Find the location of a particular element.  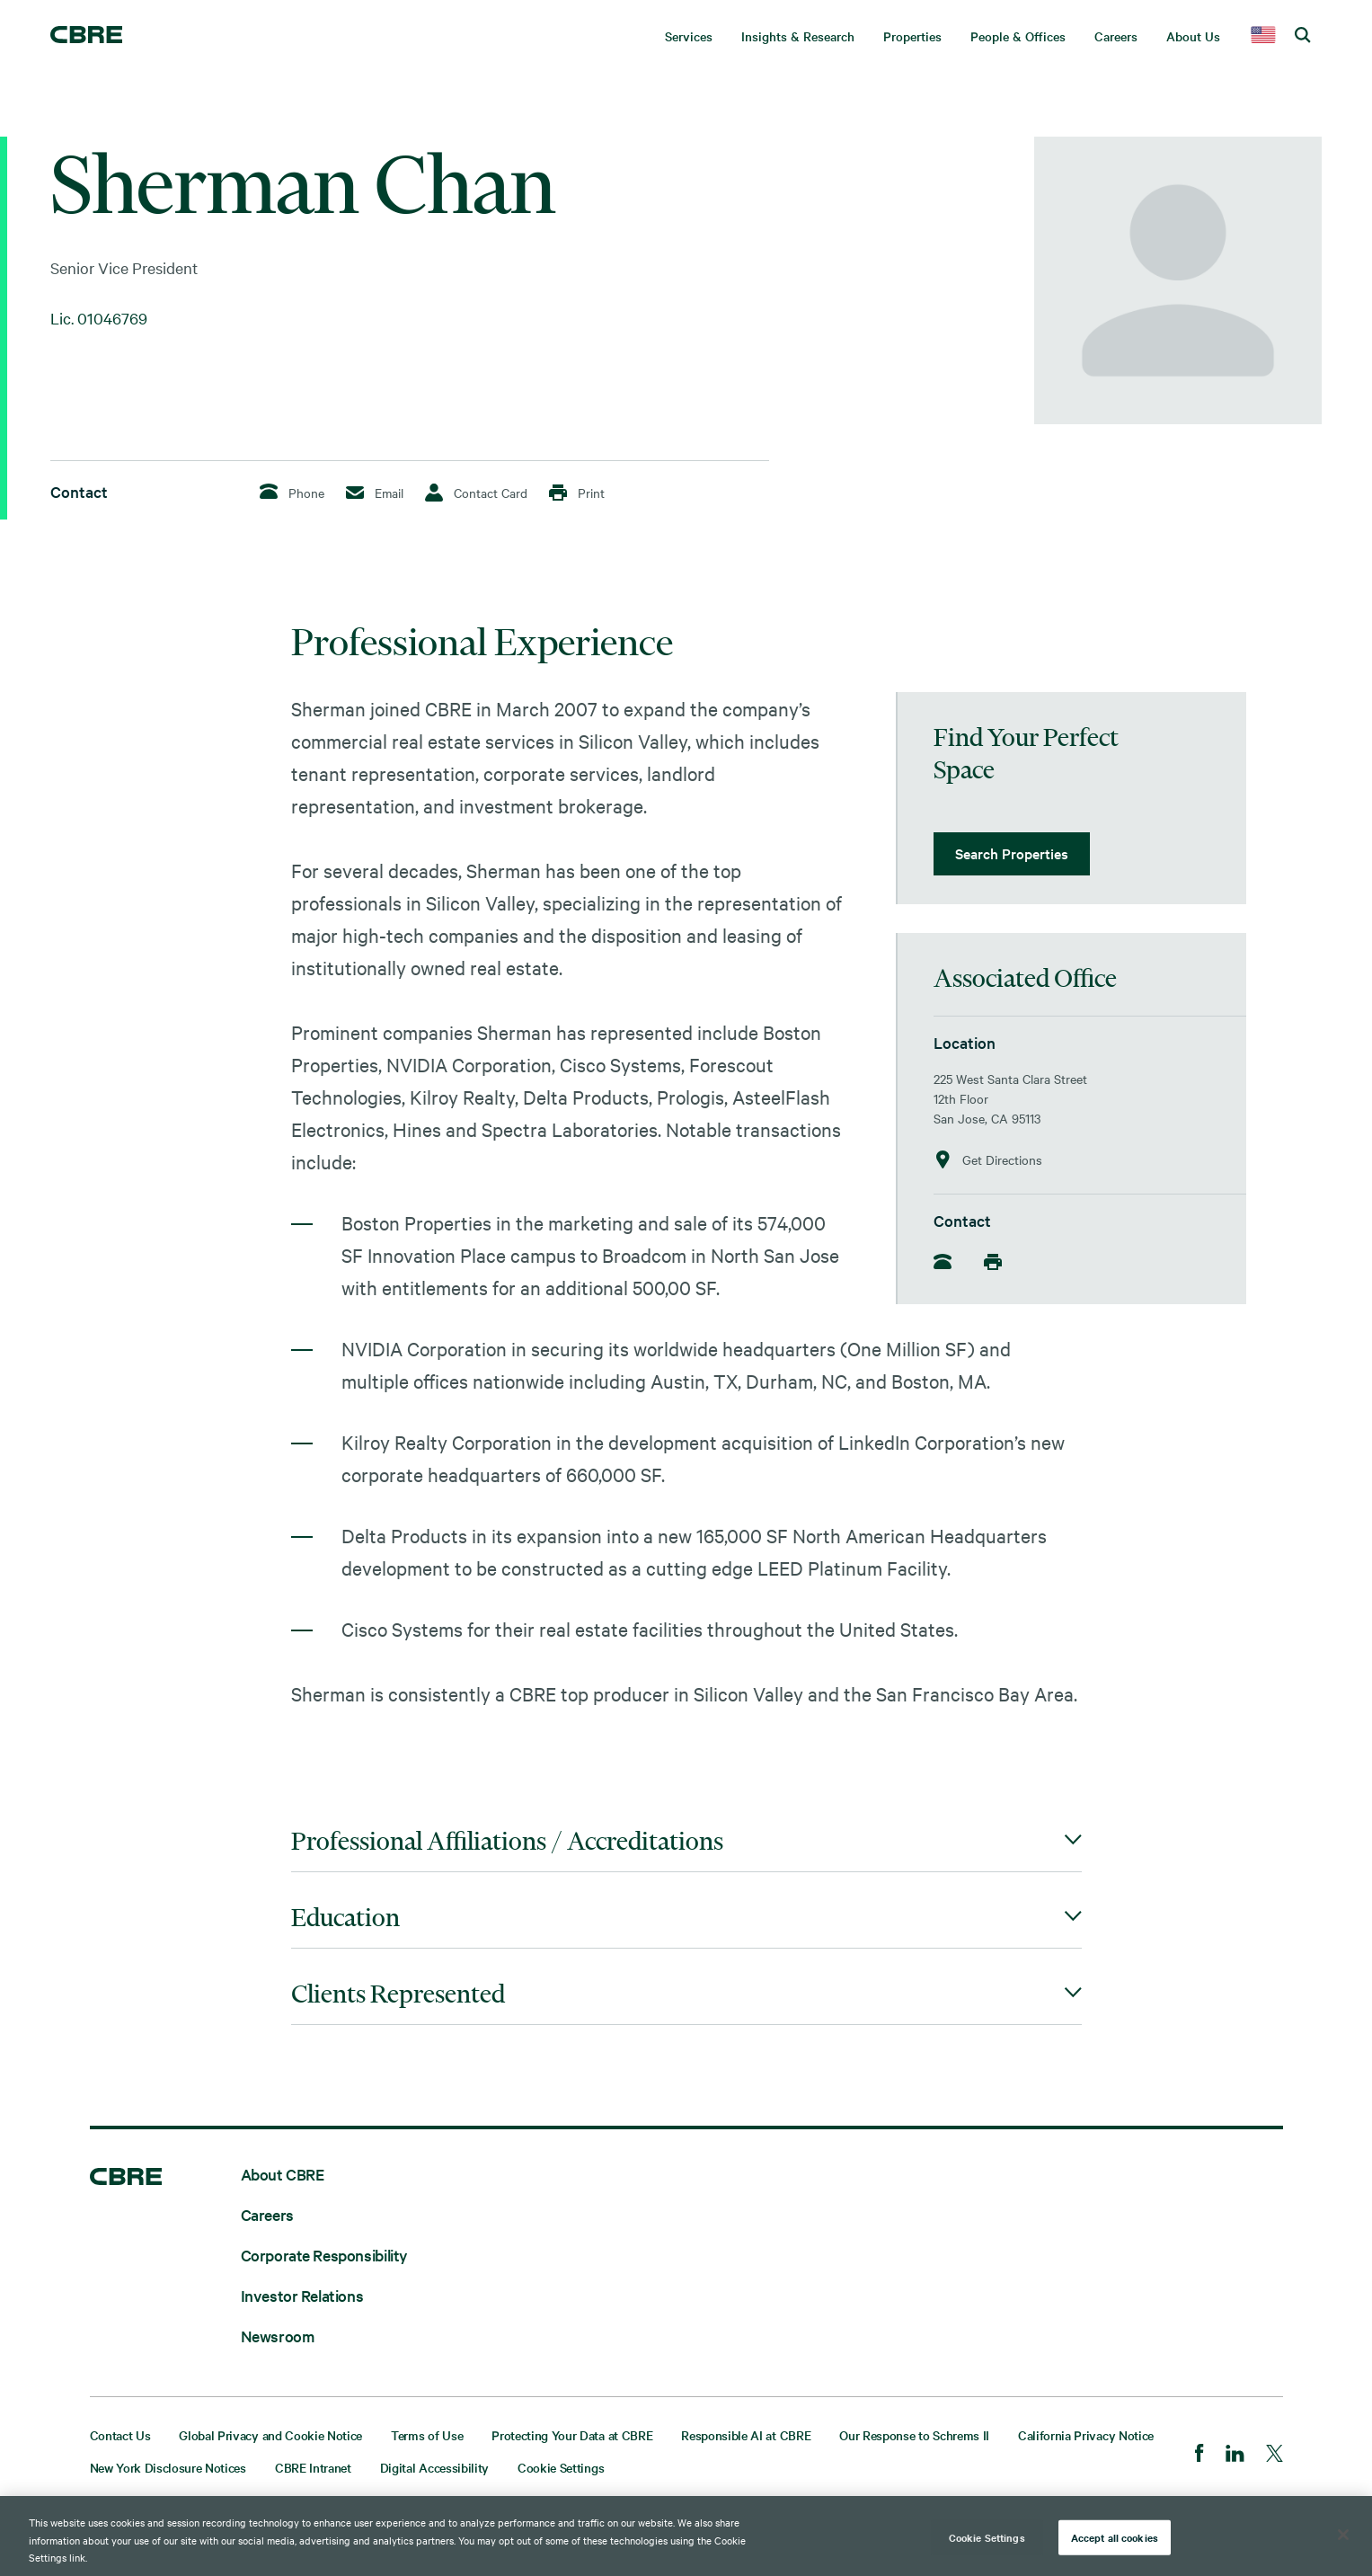

Protecting Your Data at CBRE is located at coordinates (571, 2435).